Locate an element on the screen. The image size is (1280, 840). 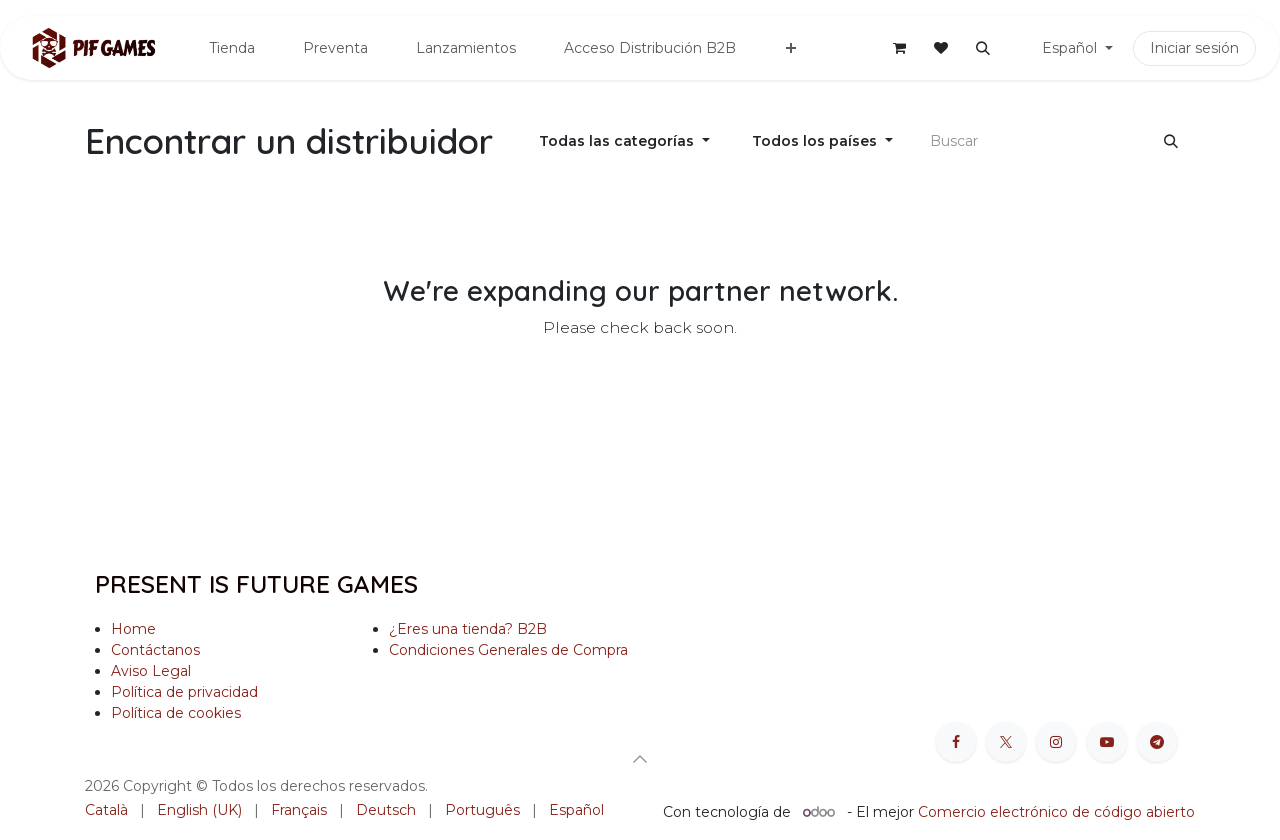
Política de privacidad is located at coordinates (184, 692).